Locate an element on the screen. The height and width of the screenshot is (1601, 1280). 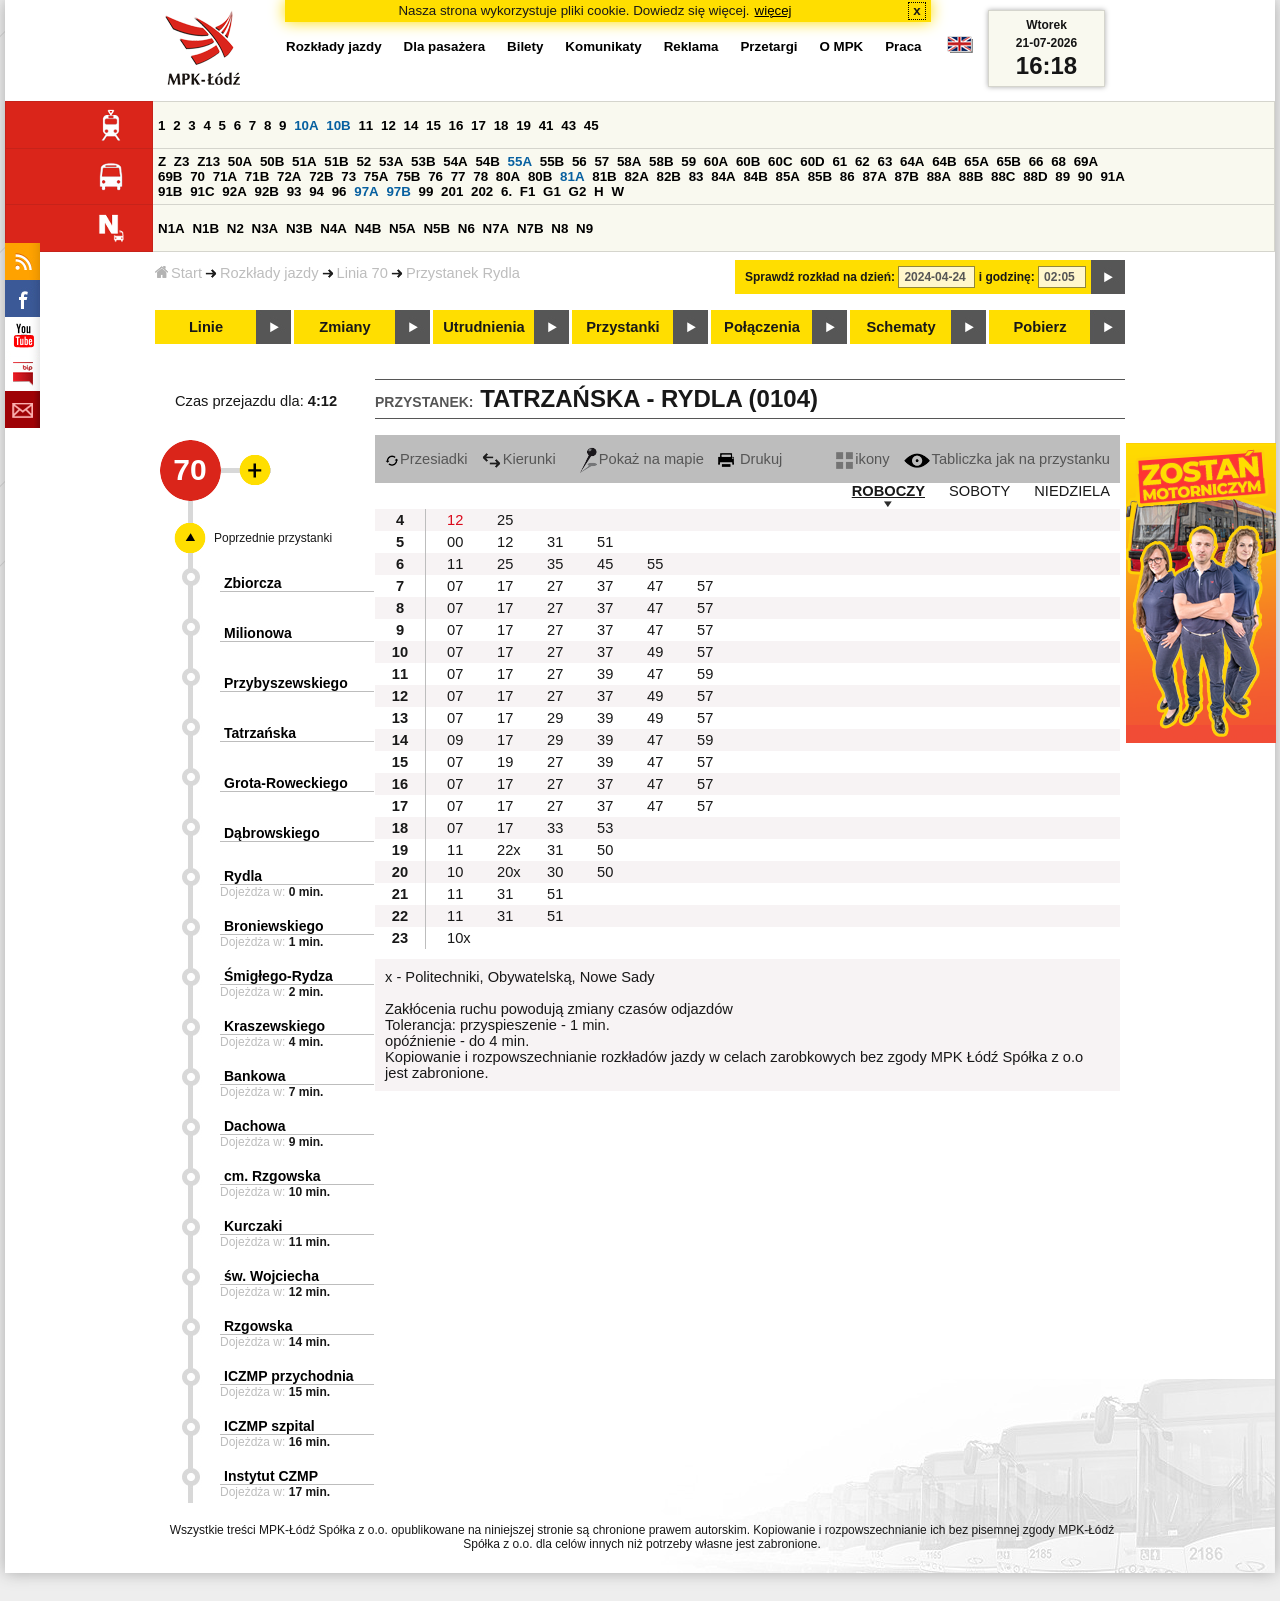
51 is located at coordinates (605, 542).